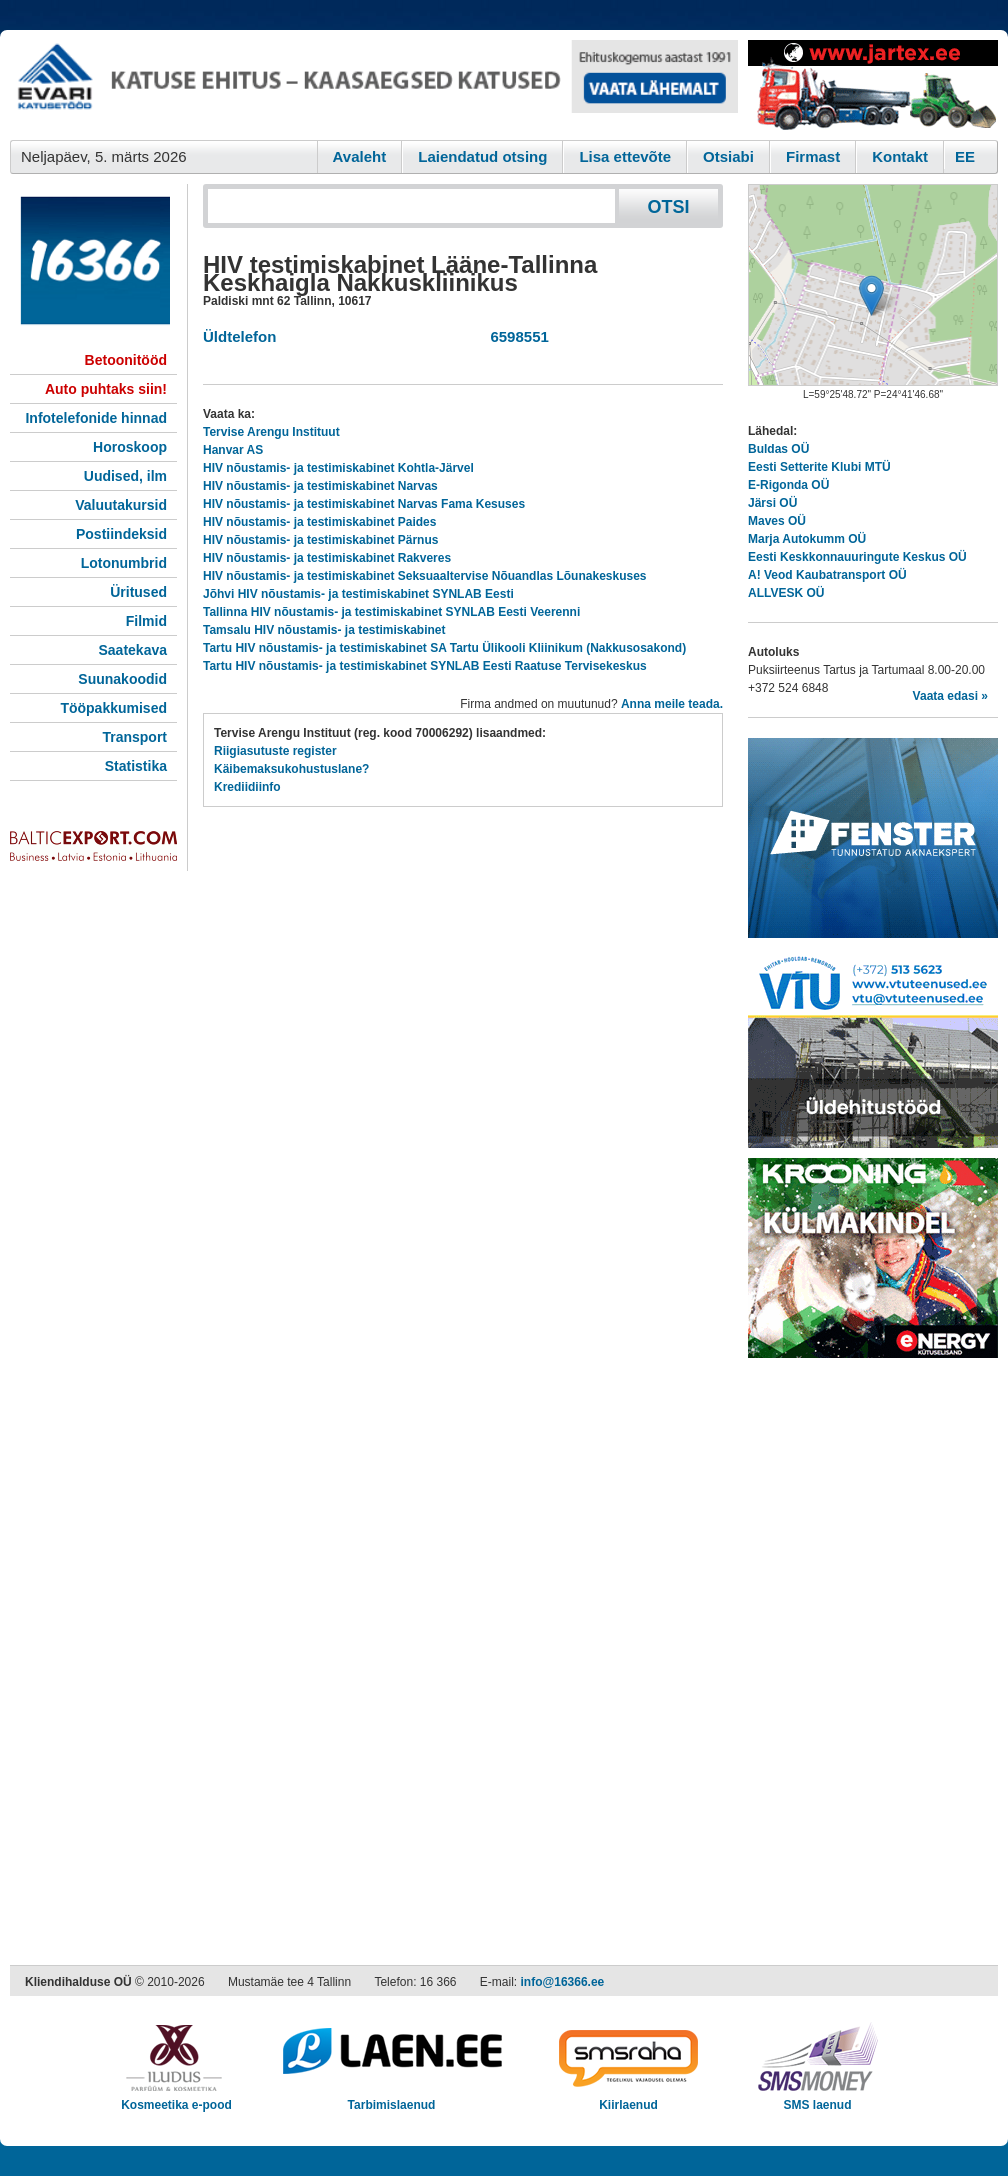 The height and width of the screenshot is (2176, 1008). Describe the element at coordinates (124, 563) in the screenshot. I see `Lotonumbrid` at that location.